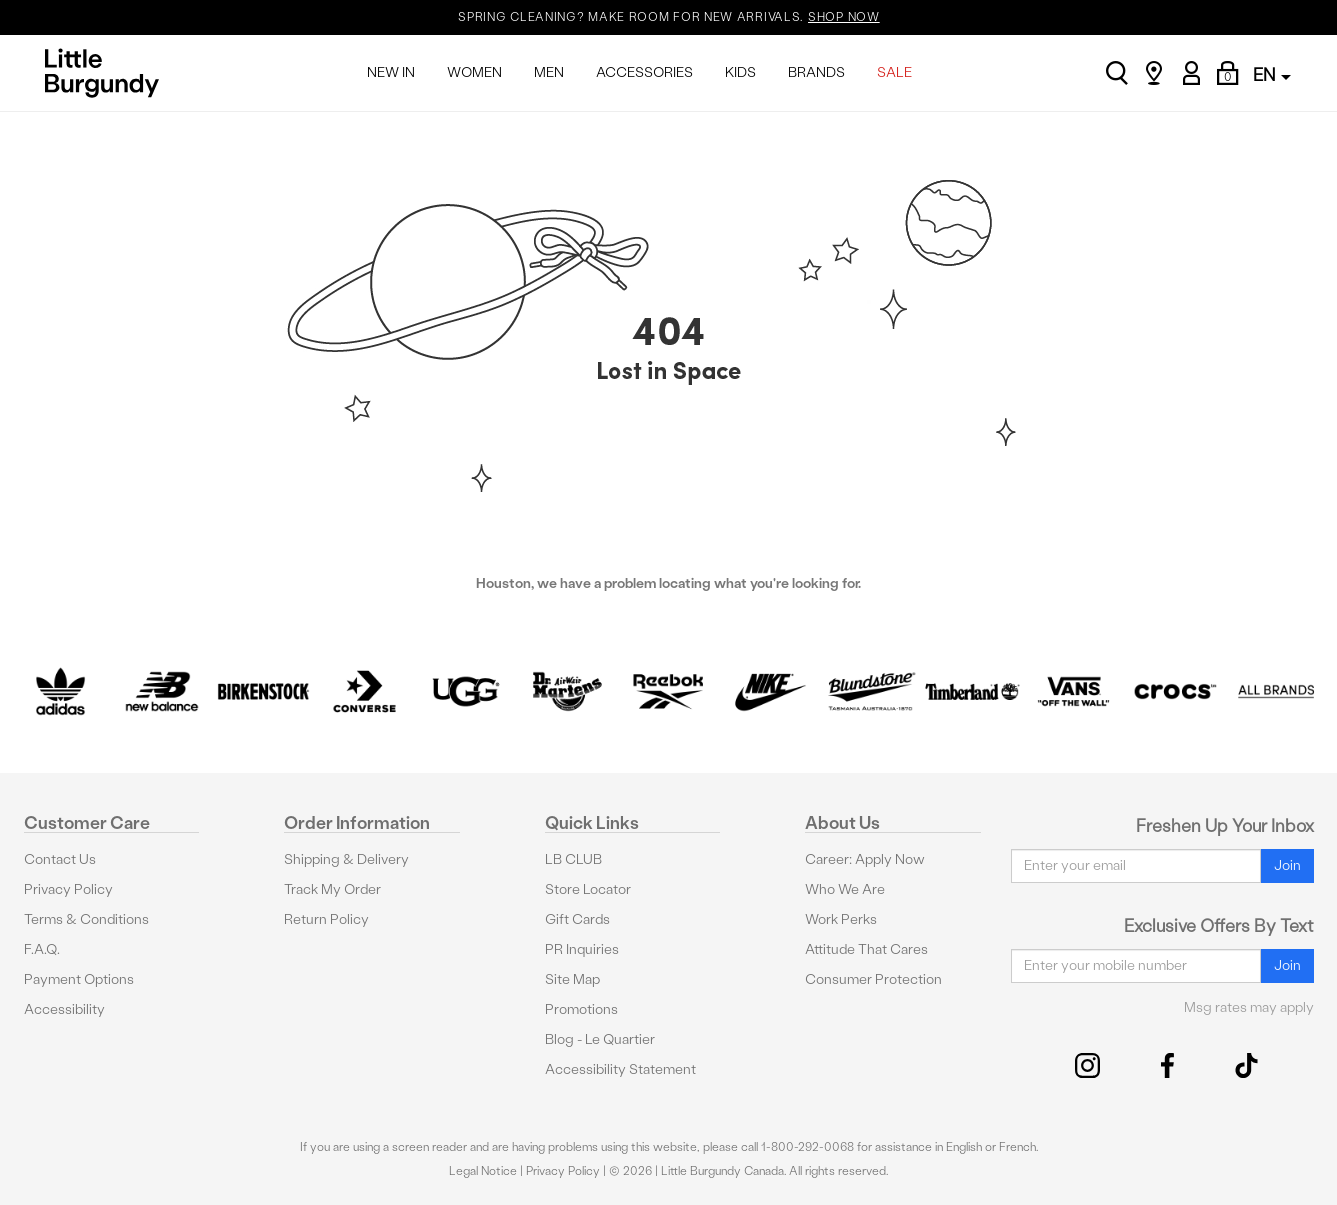 This screenshot has width=1337, height=1205. What do you see at coordinates (816, 72) in the screenshot?
I see `BRANDS [menuitem]` at bounding box center [816, 72].